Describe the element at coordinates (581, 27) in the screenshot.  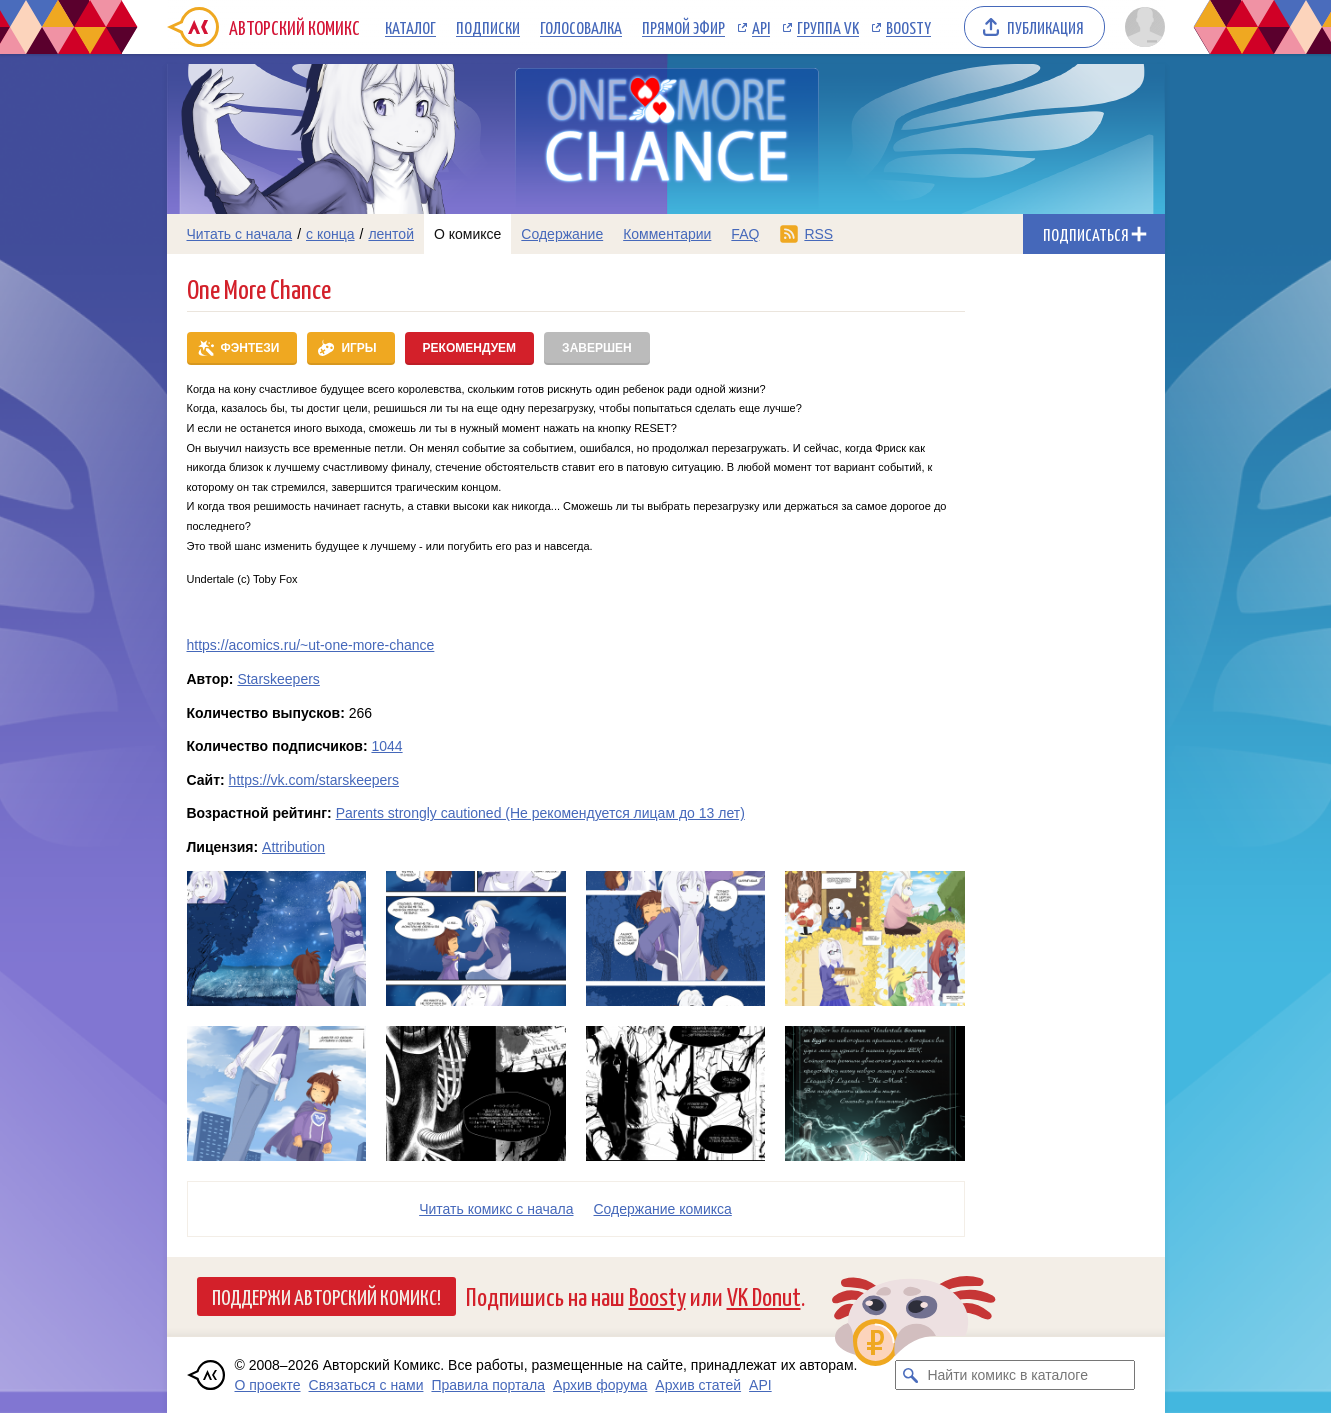
I see `Голосовалка` at that location.